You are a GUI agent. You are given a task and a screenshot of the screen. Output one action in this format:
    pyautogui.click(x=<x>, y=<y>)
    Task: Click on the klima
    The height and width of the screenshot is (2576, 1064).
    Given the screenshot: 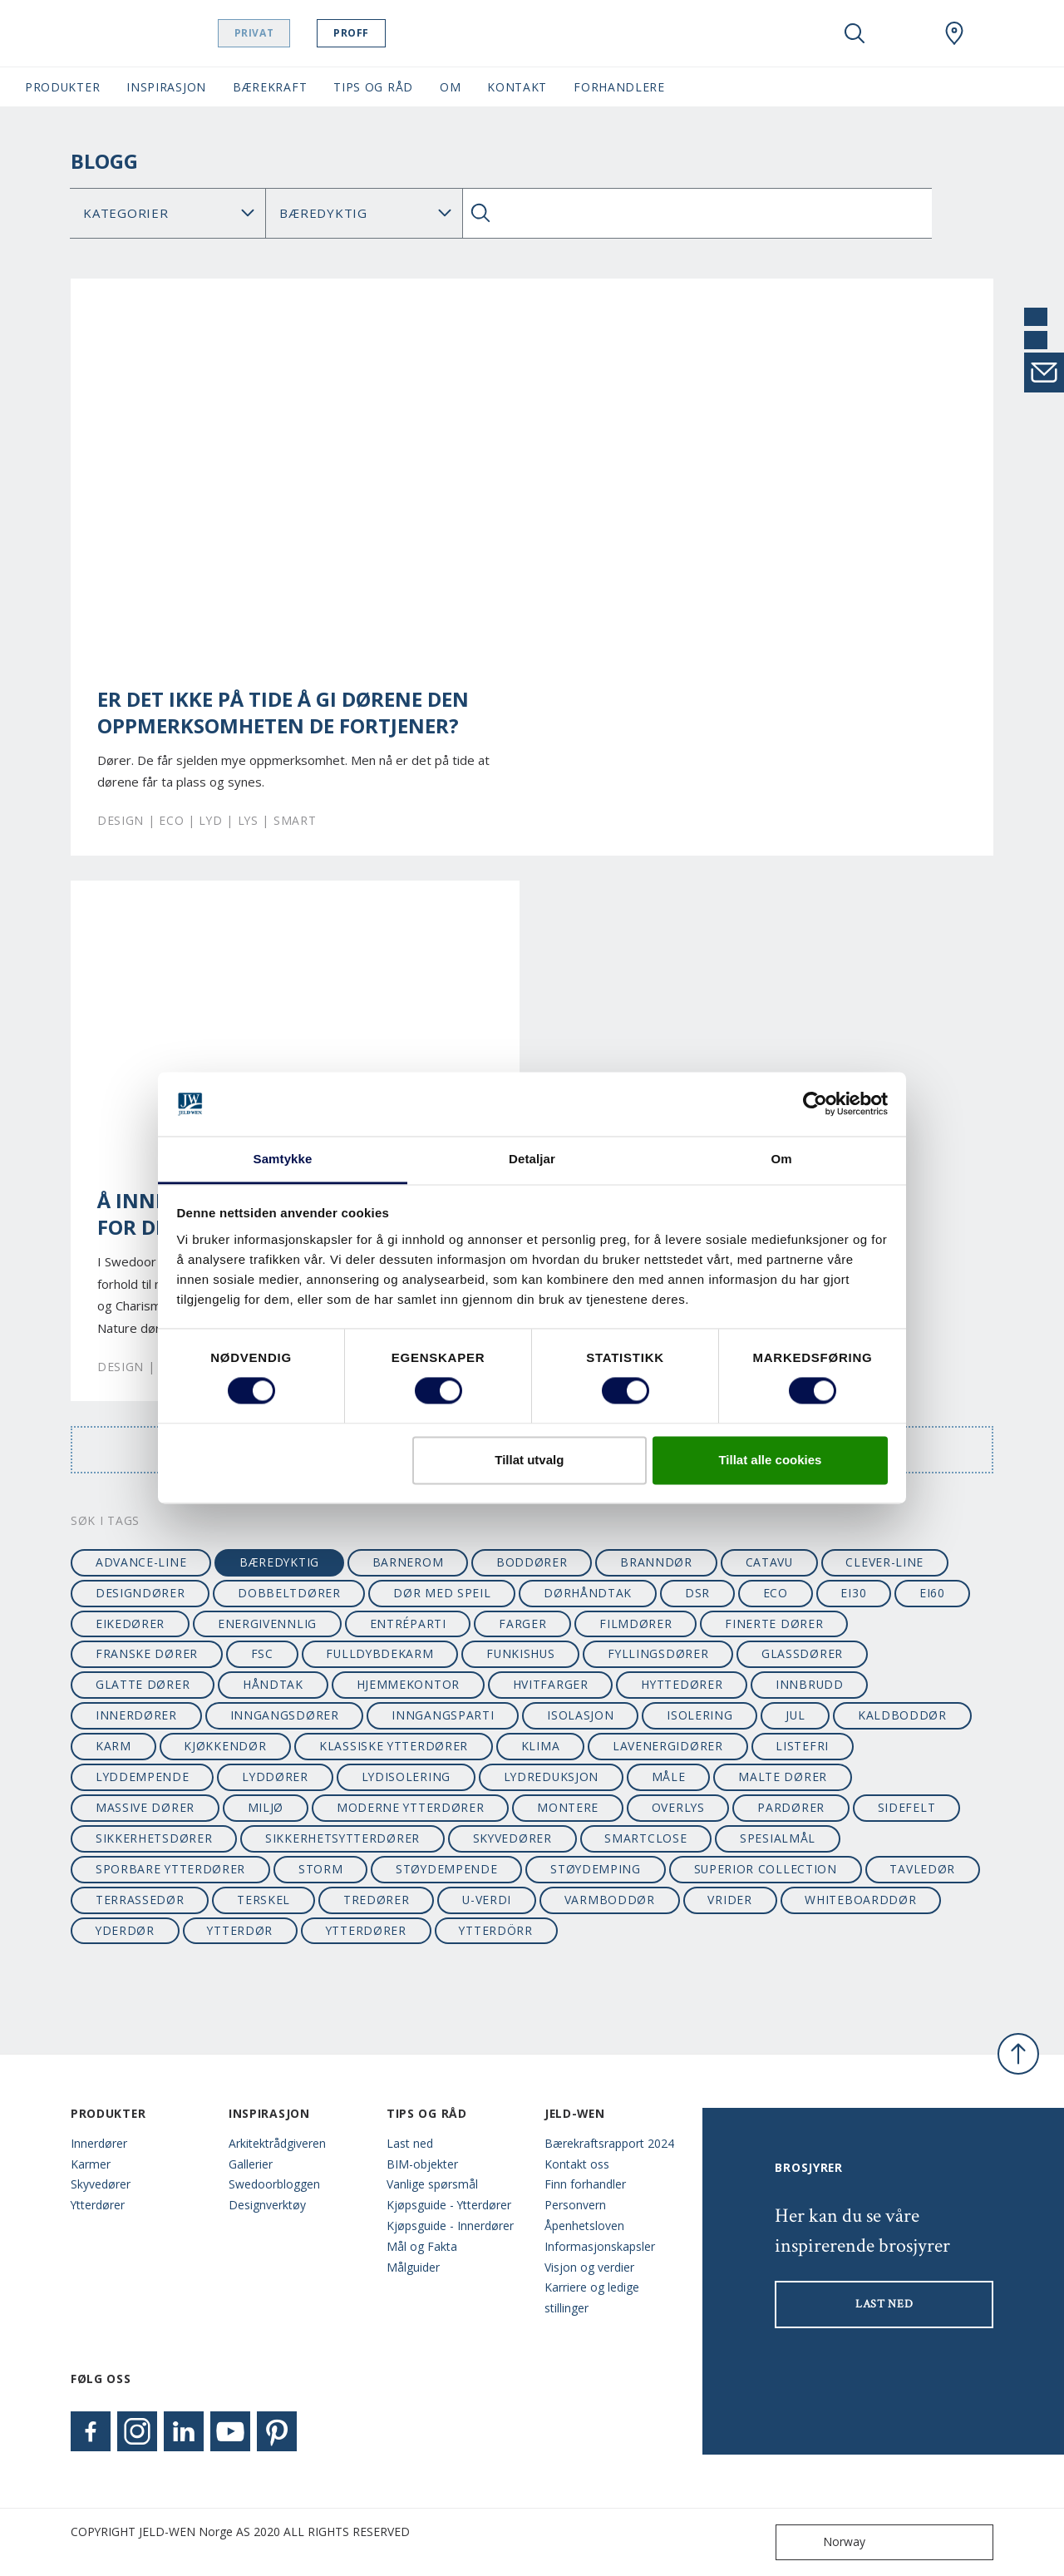 What is the action you would take?
    pyautogui.click(x=540, y=1746)
    